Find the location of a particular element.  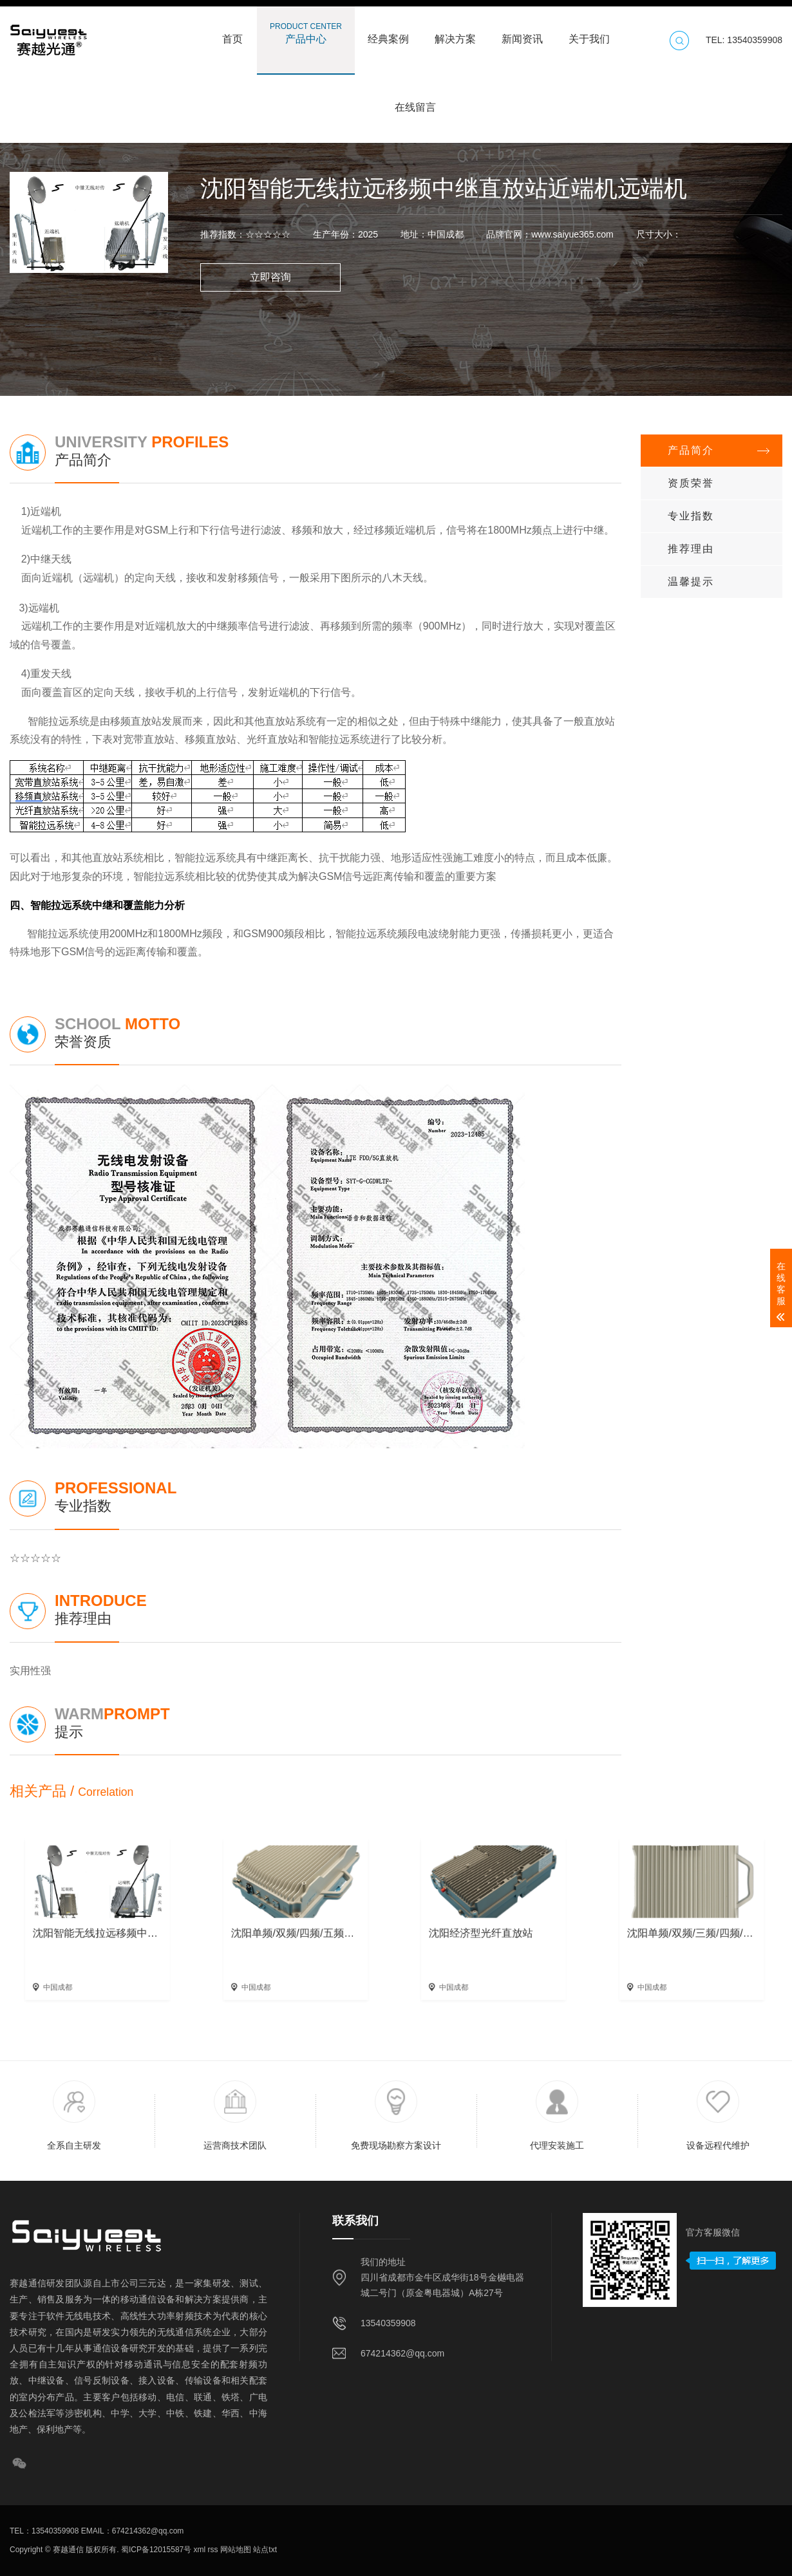

产品简介 is located at coordinates (691, 450).